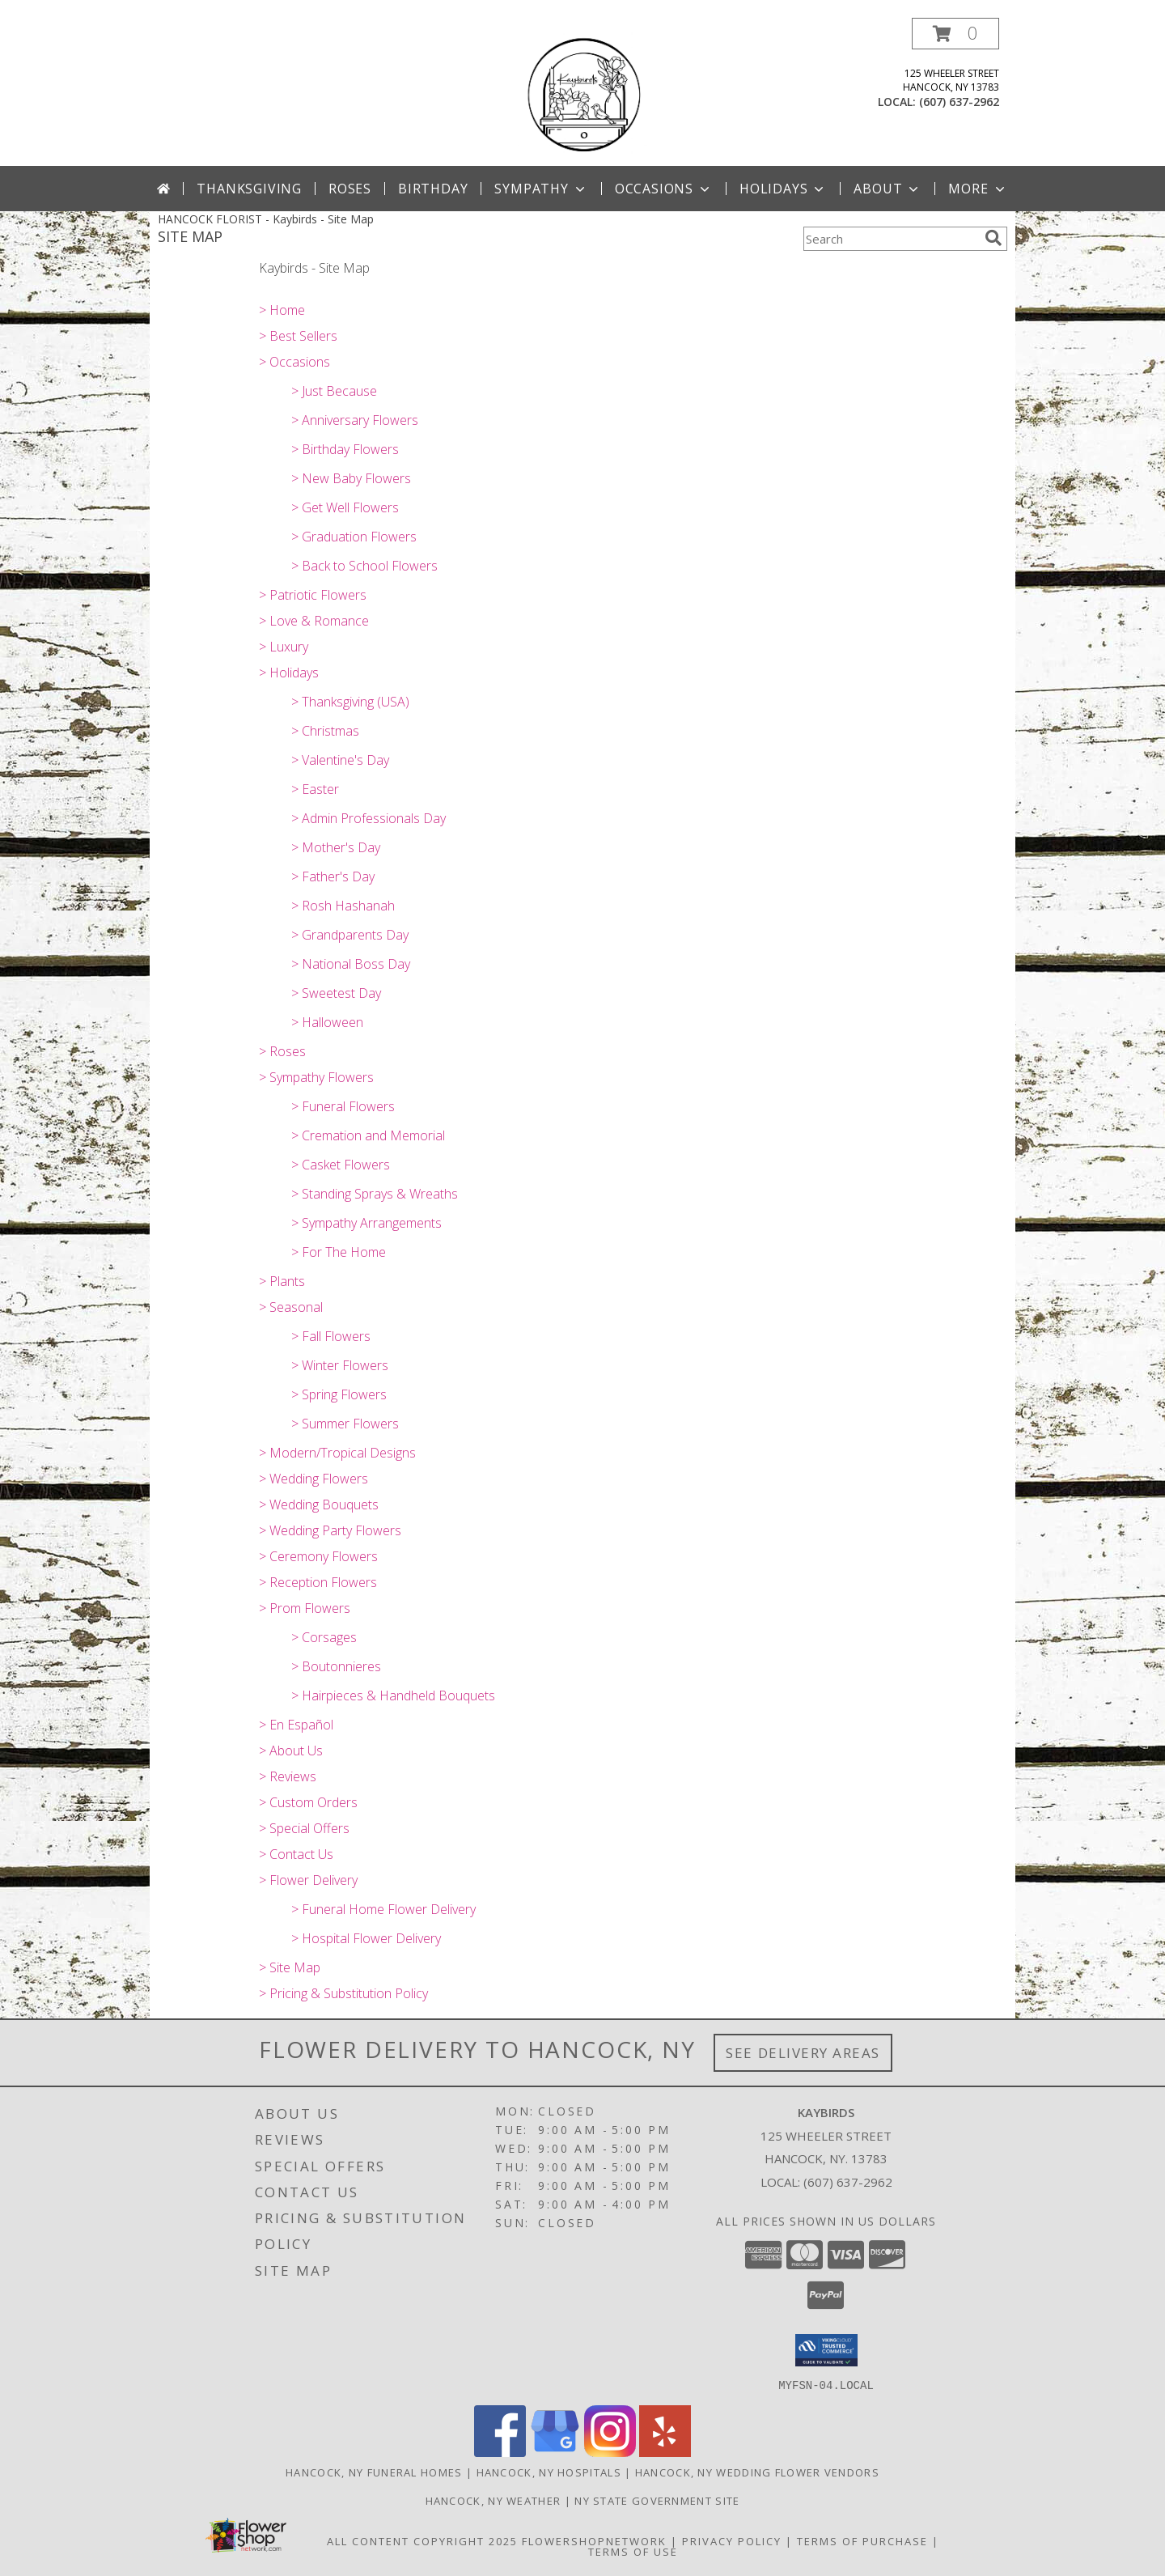 Image resolution: width=1165 pixels, height=2576 pixels. I want to click on > Standing Sprays & Wreaths, so click(374, 1194).